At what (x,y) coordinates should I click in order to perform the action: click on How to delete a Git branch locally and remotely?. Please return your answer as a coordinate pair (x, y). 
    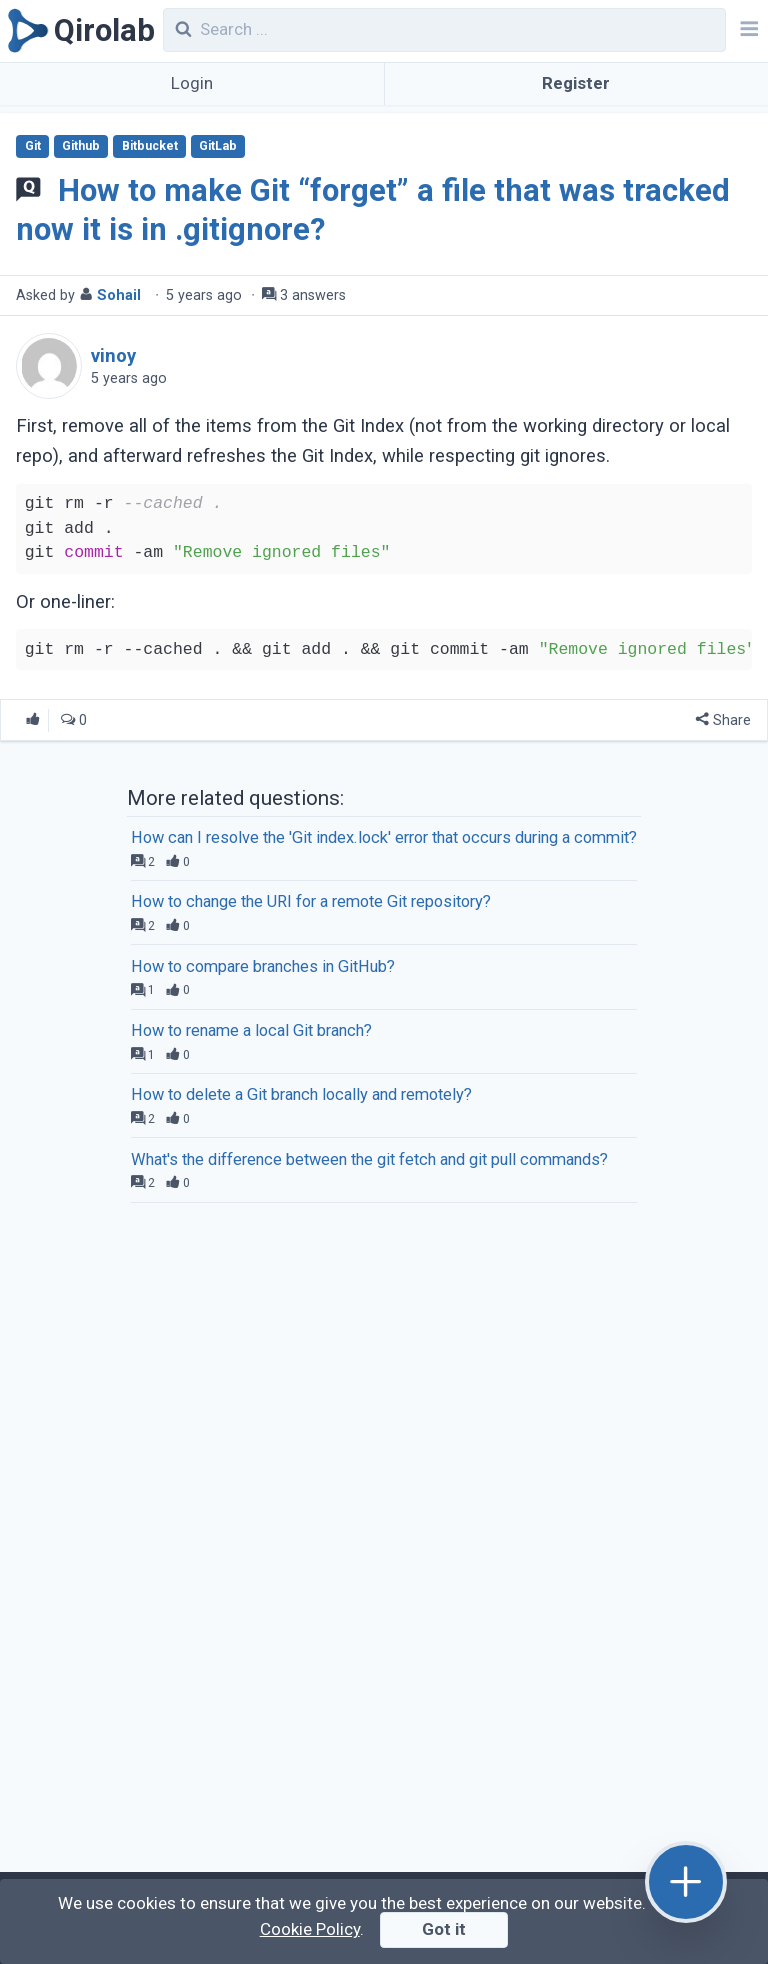
    Looking at the image, I should click on (301, 1094).